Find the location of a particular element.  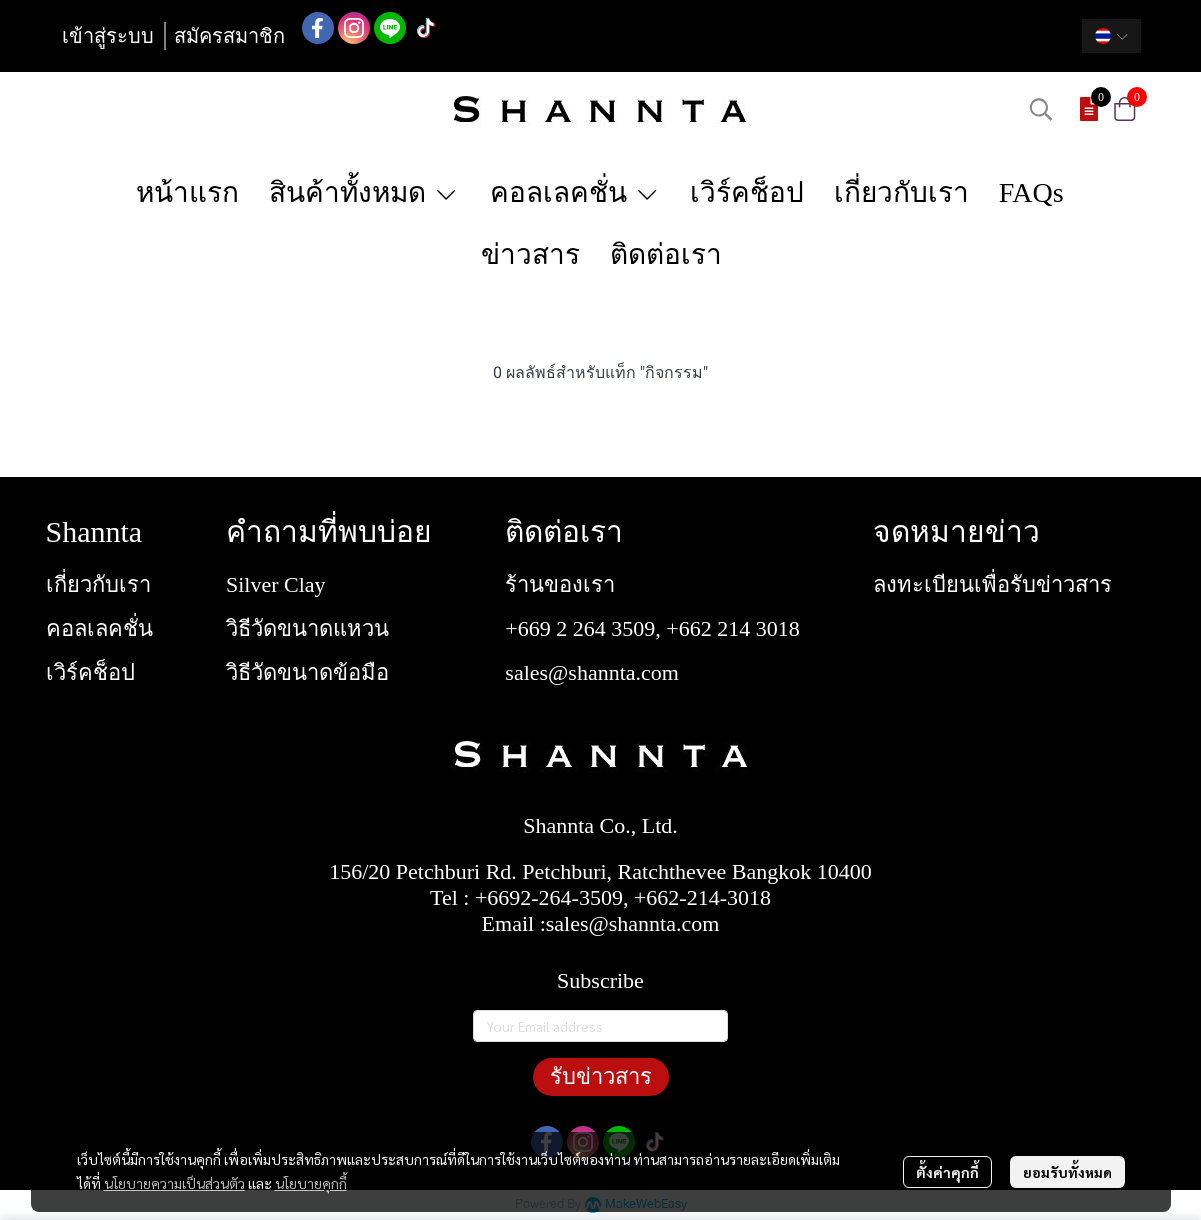

ยอมรับทั้งหมด is located at coordinates (1067, 1172).